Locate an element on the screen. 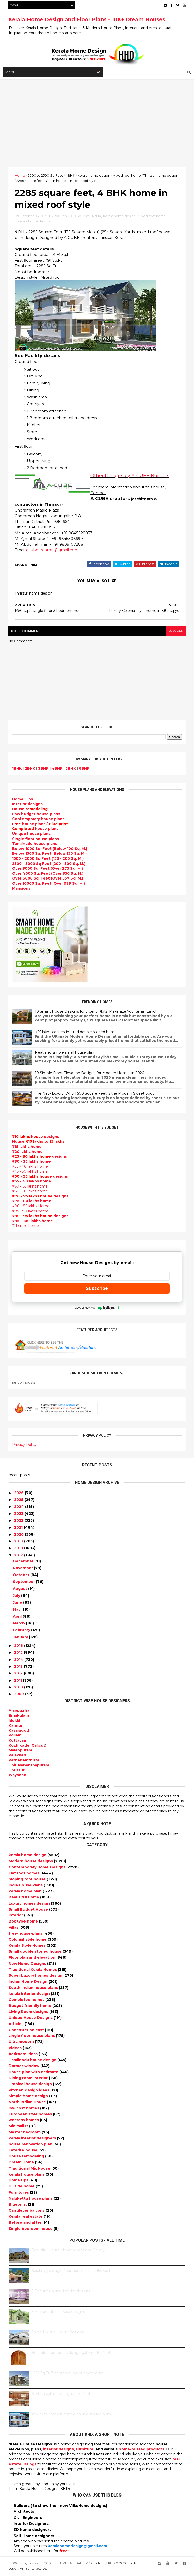 The image size is (194, 2576). house renovation plan is located at coordinates (31, 2145).